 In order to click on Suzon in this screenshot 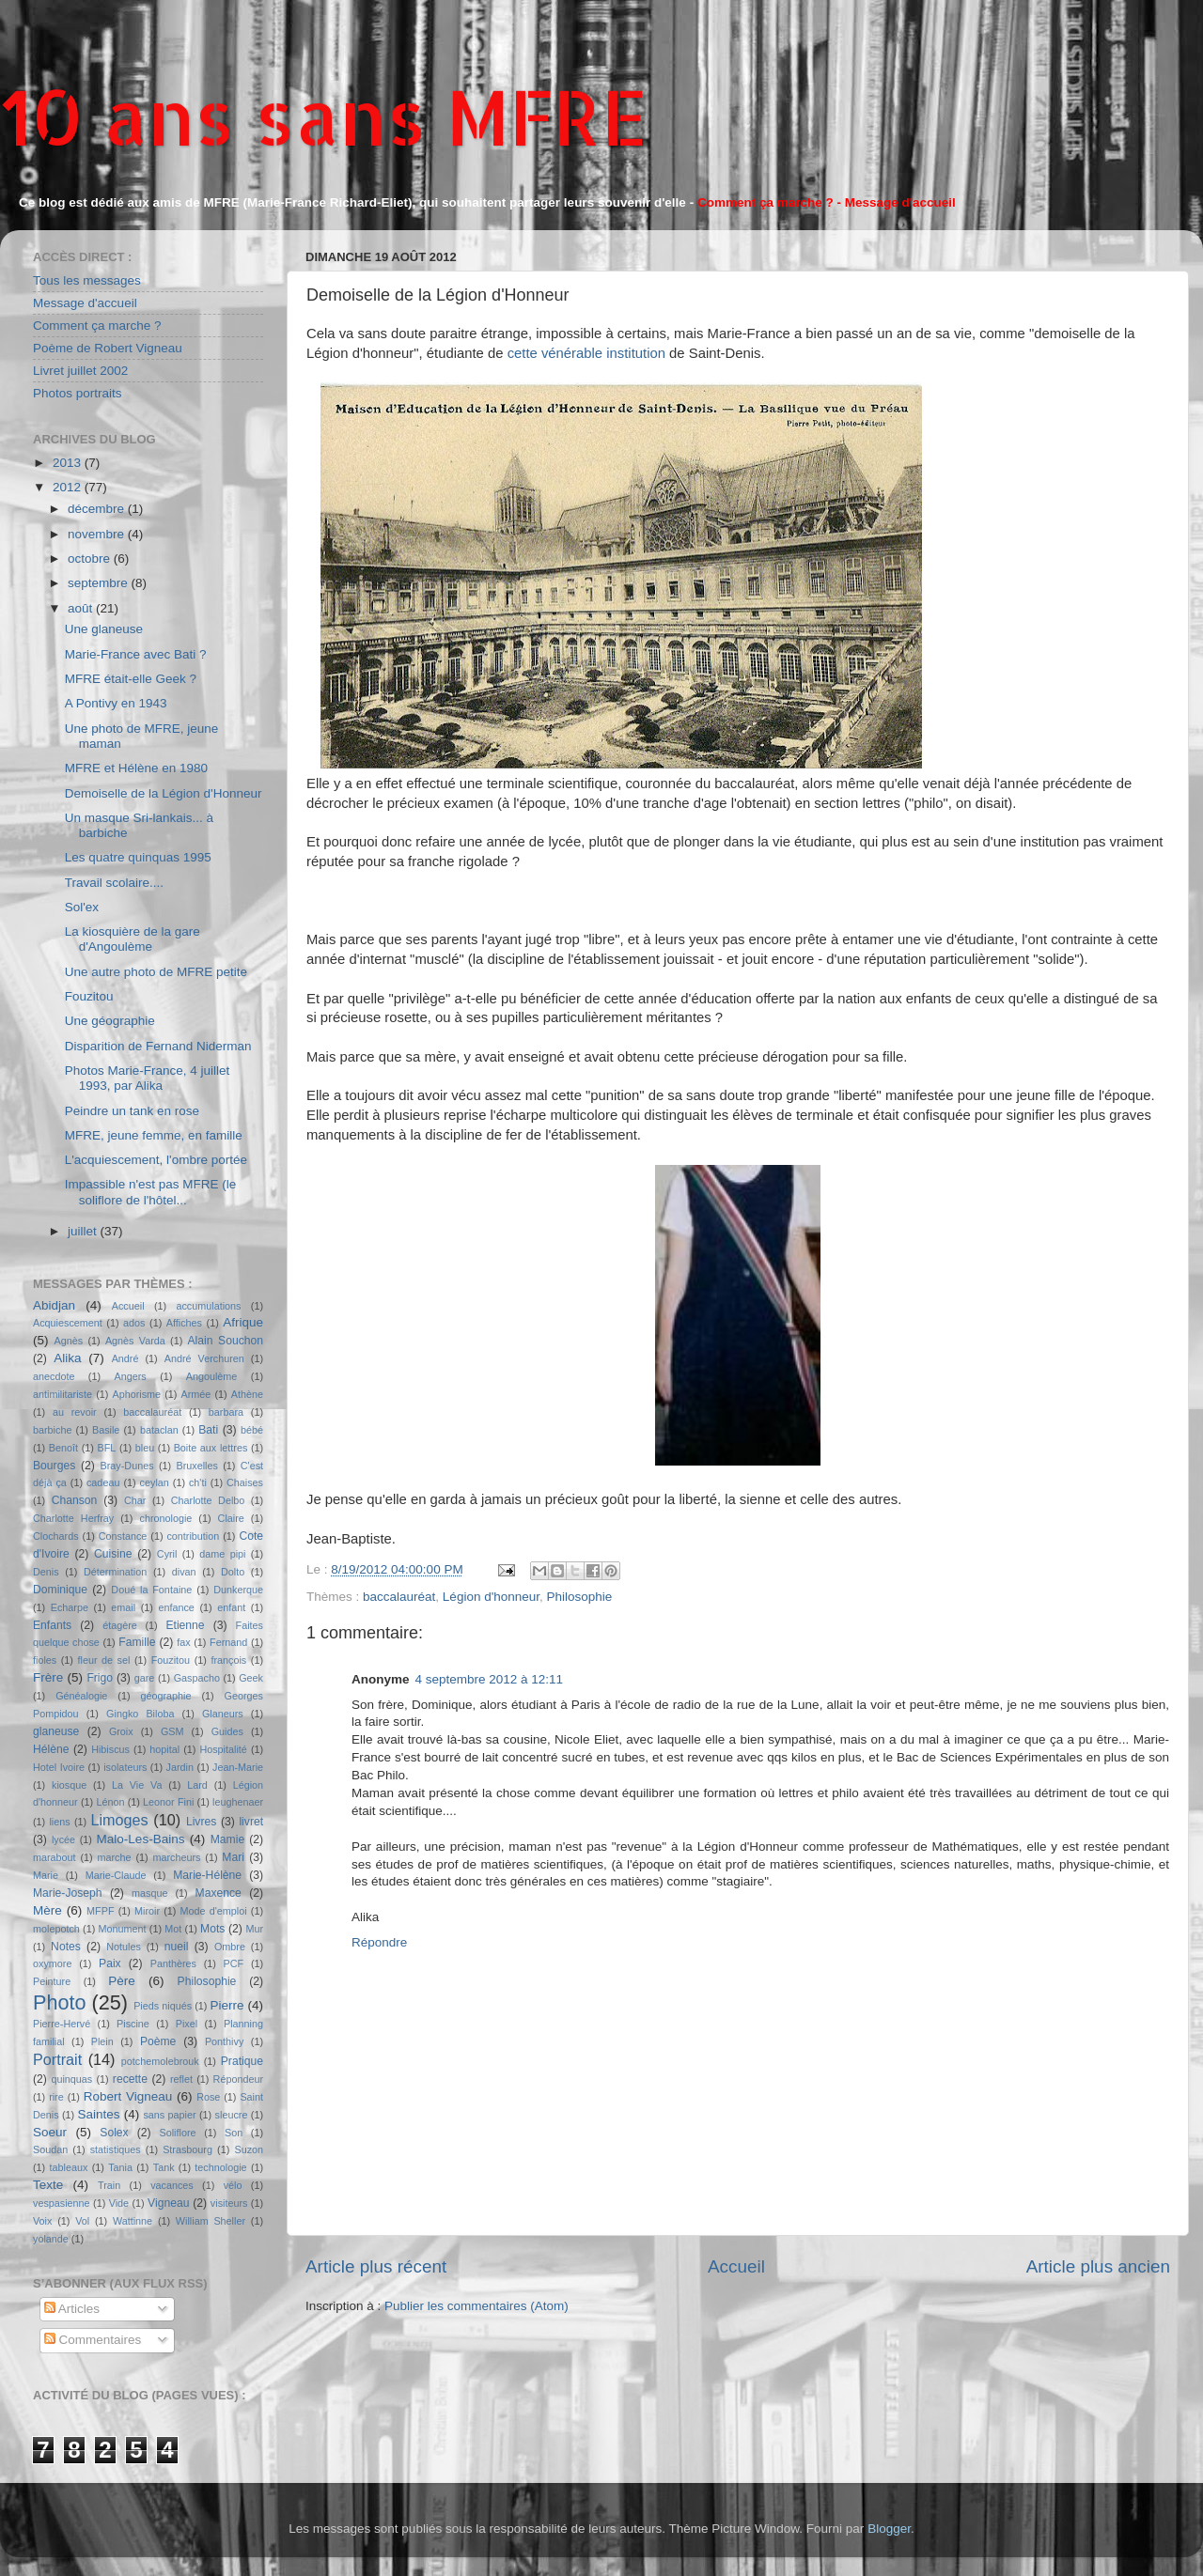, I will do `click(248, 2149)`.